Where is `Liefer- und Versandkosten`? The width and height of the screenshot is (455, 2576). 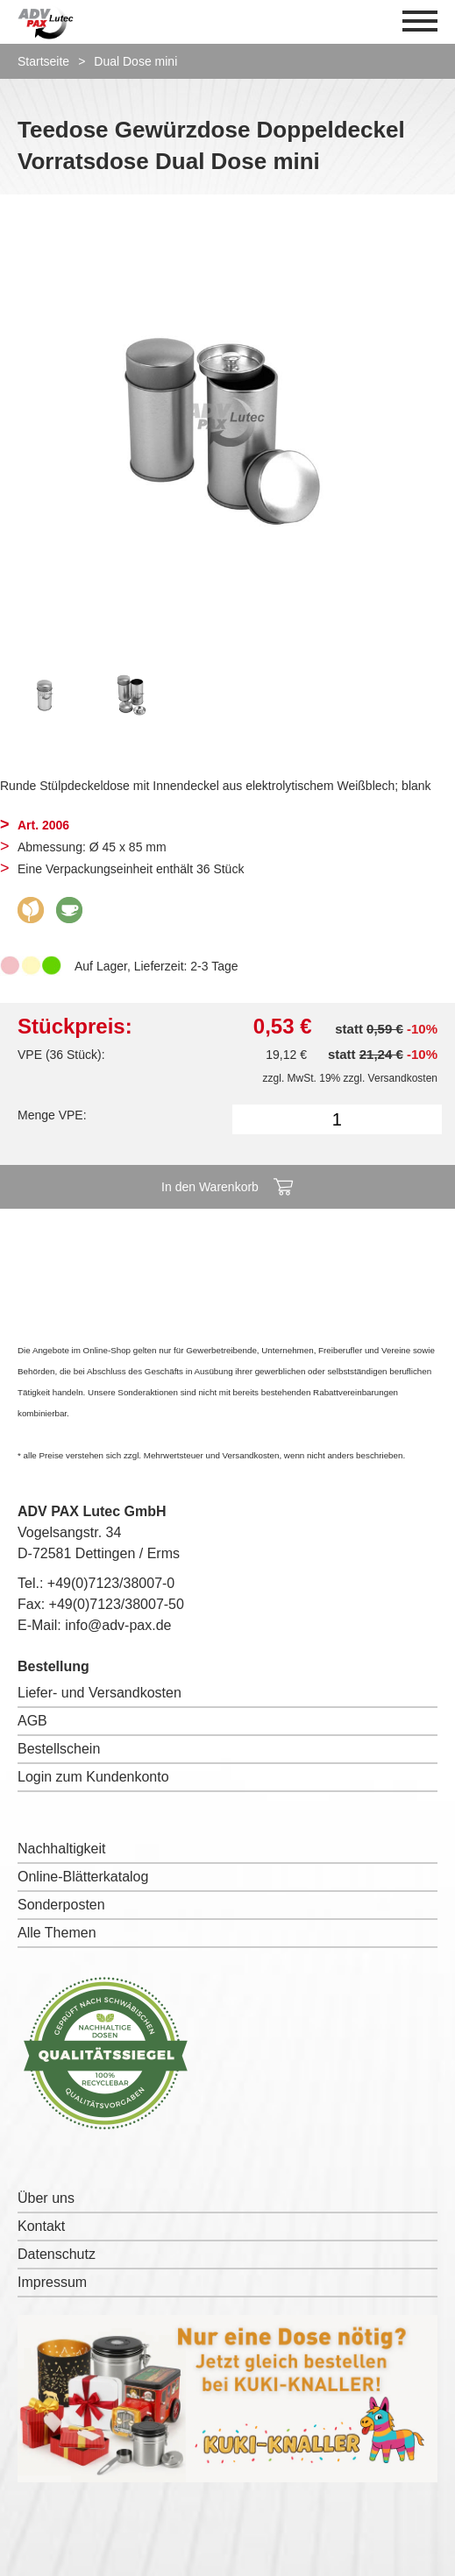
Liefer- und Versandkosten is located at coordinates (99, 1692).